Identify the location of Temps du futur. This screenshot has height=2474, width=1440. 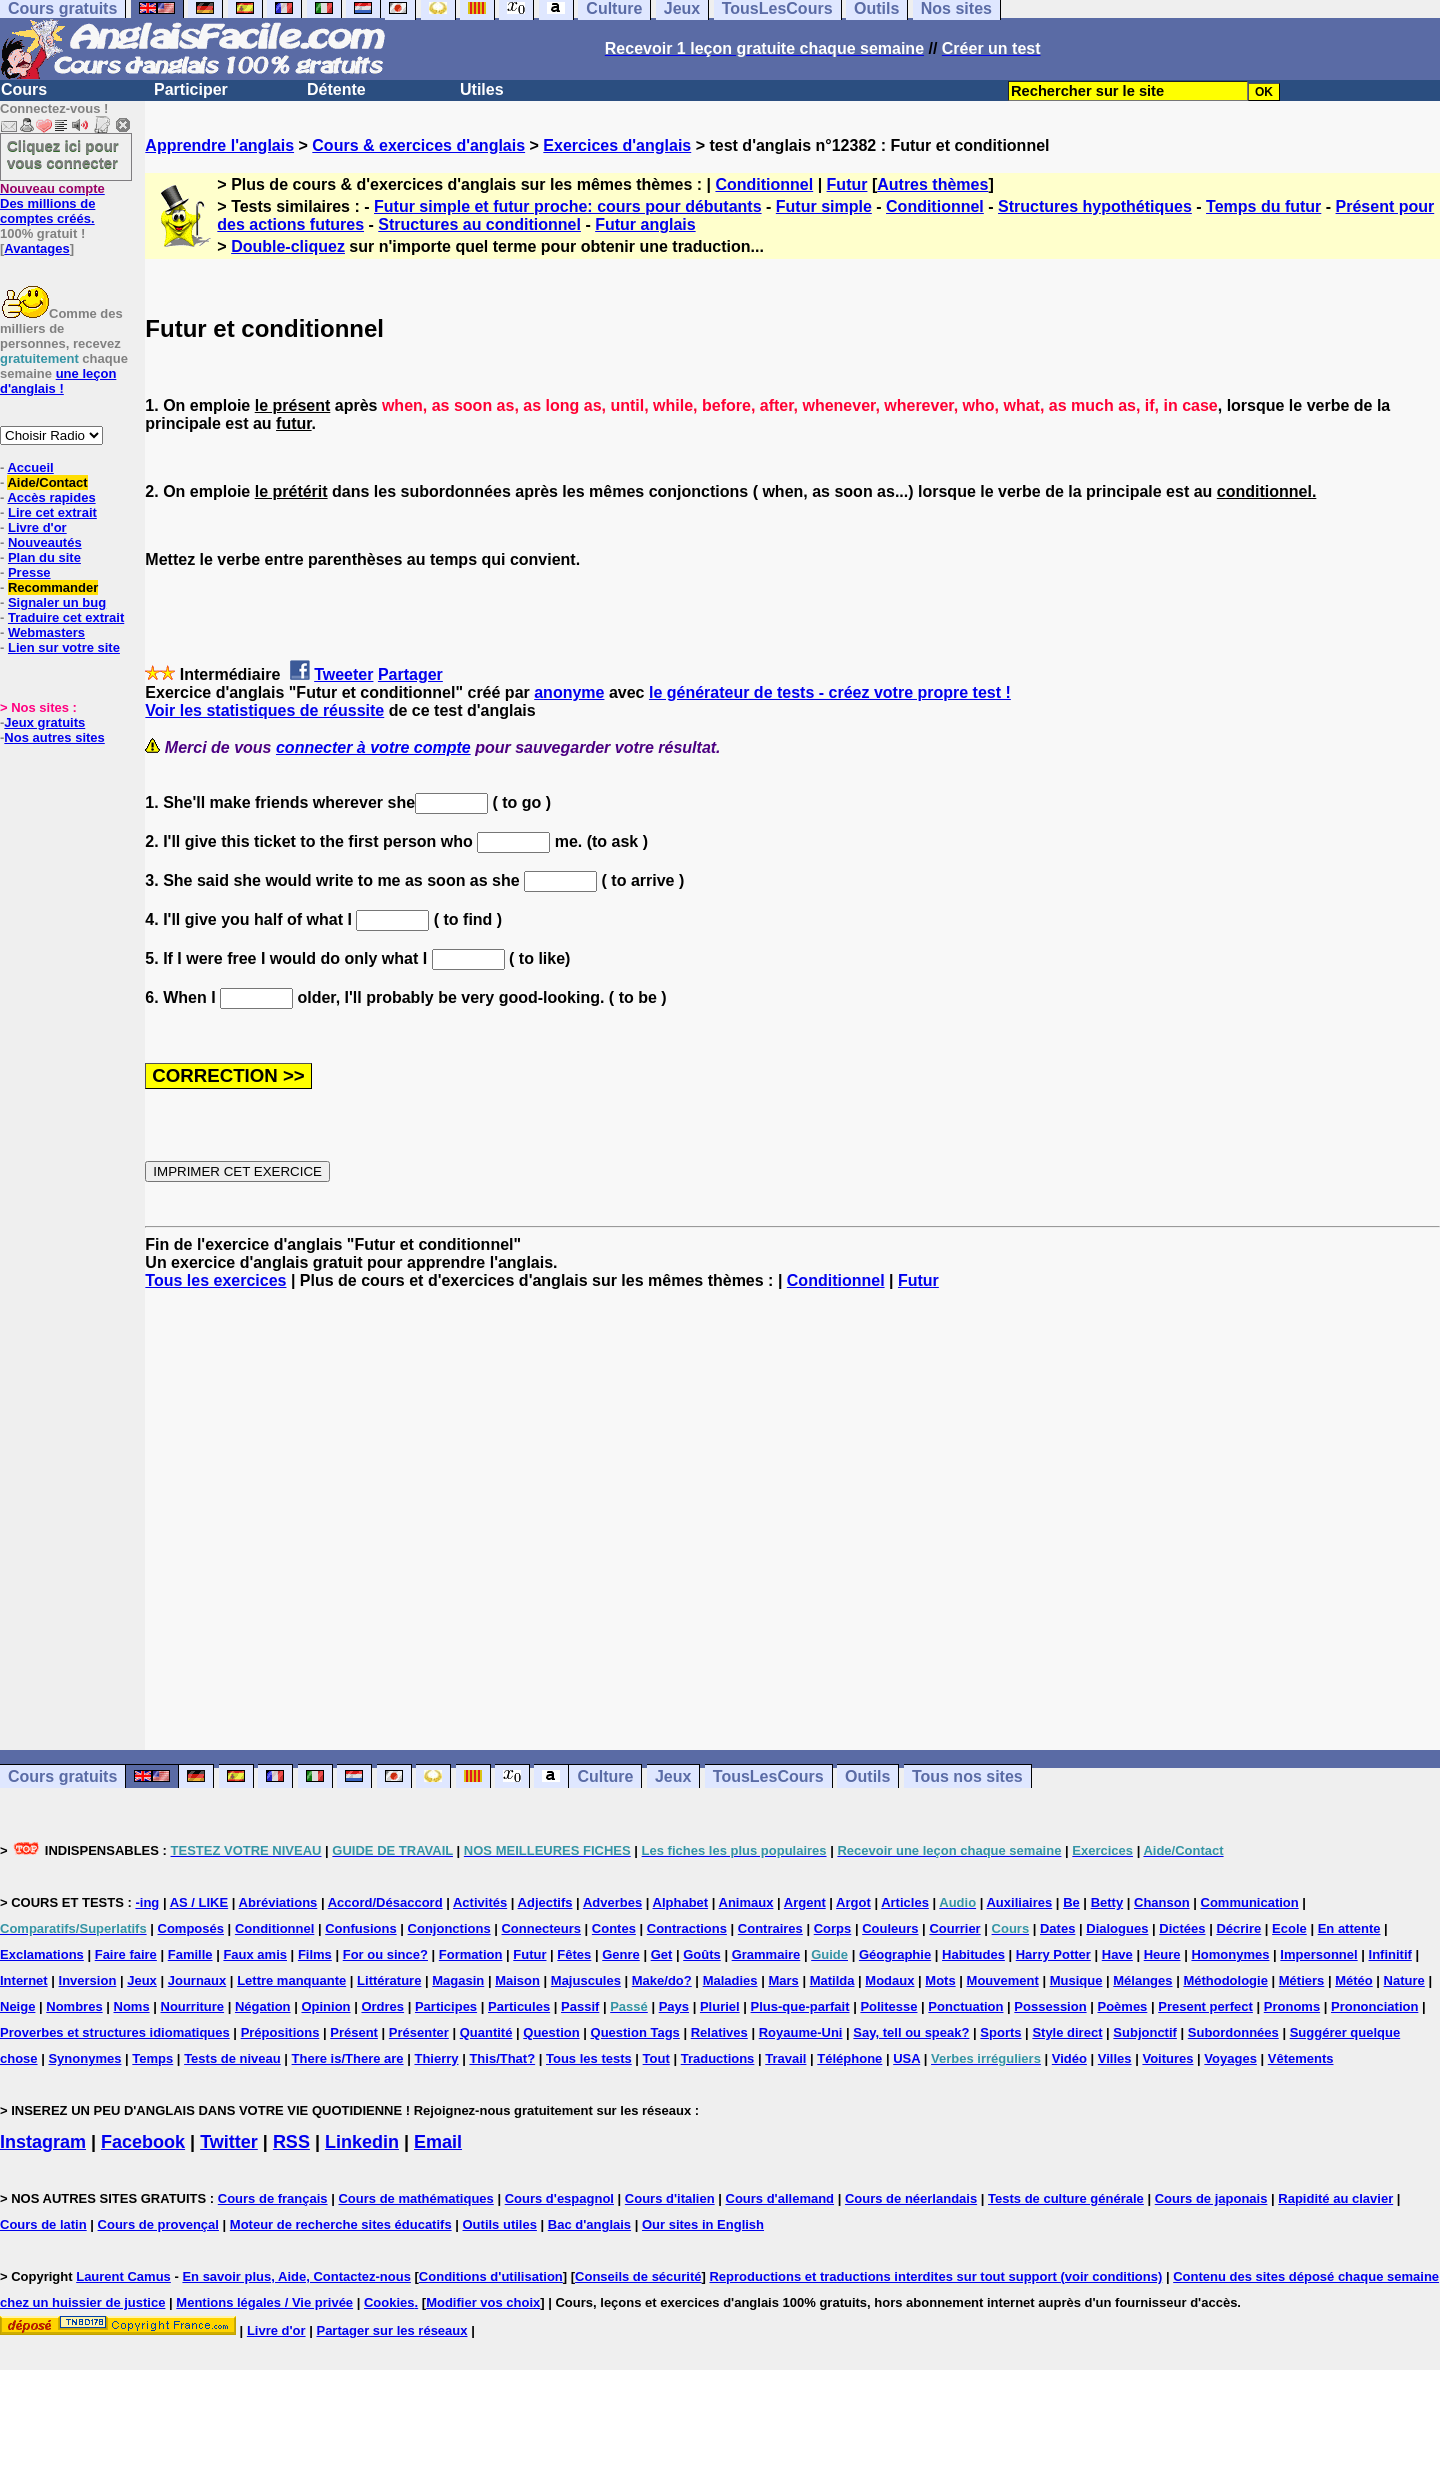
(1263, 206).